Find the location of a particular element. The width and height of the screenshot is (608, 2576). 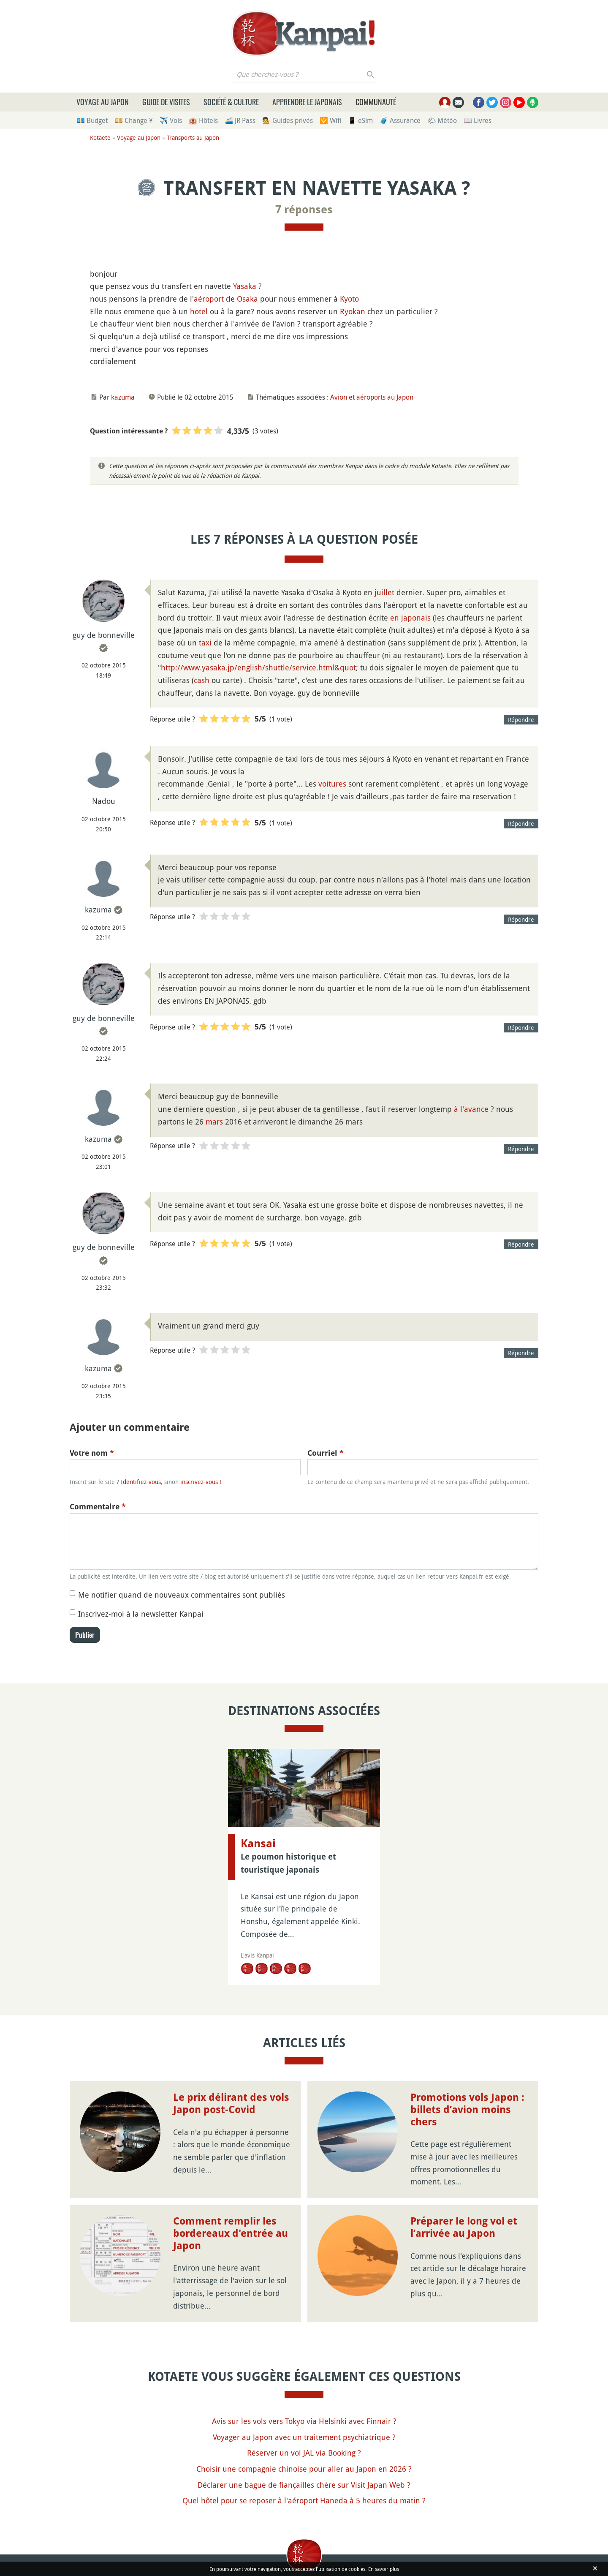

✈️ Vols is located at coordinates (171, 120).